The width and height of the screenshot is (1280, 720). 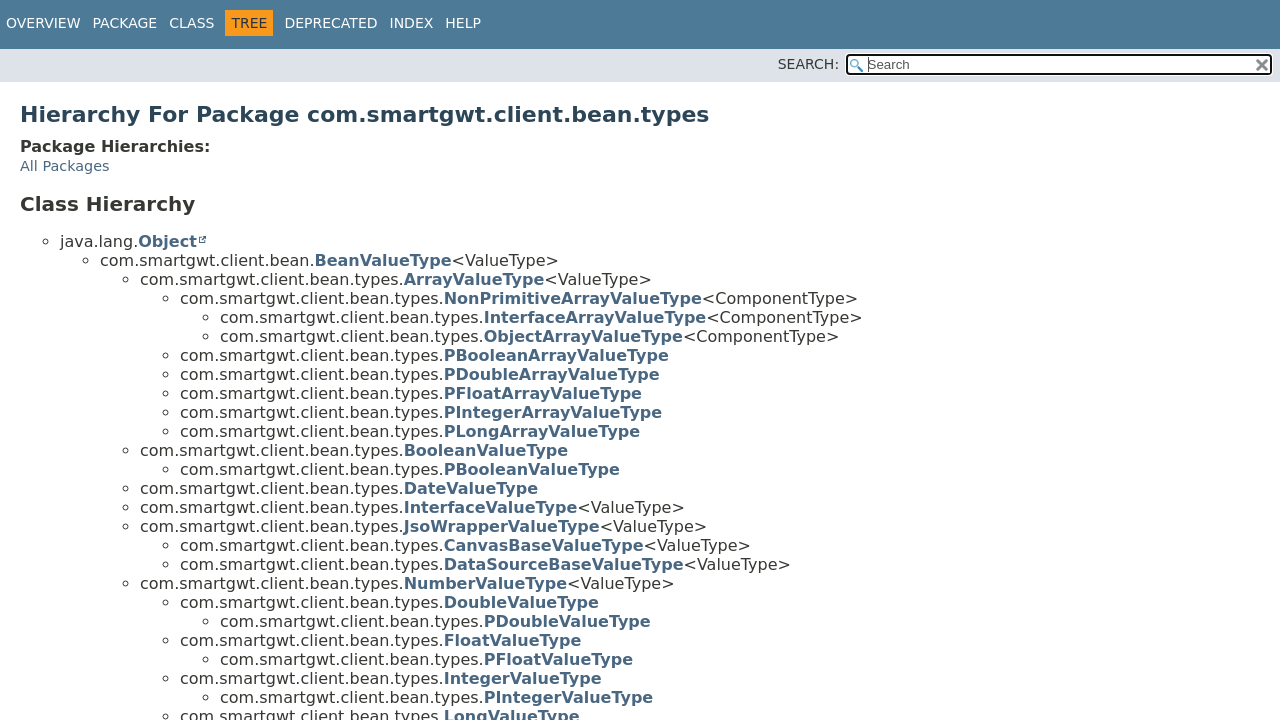 I want to click on InterfaceArrayValueType, so click(x=595, y=317).